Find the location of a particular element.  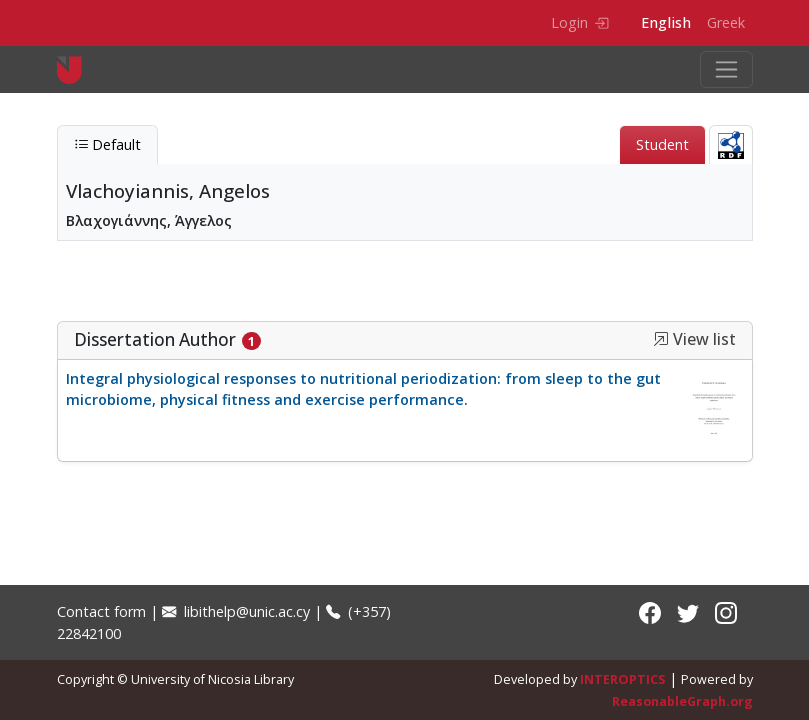

Student is located at coordinates (662, 144).